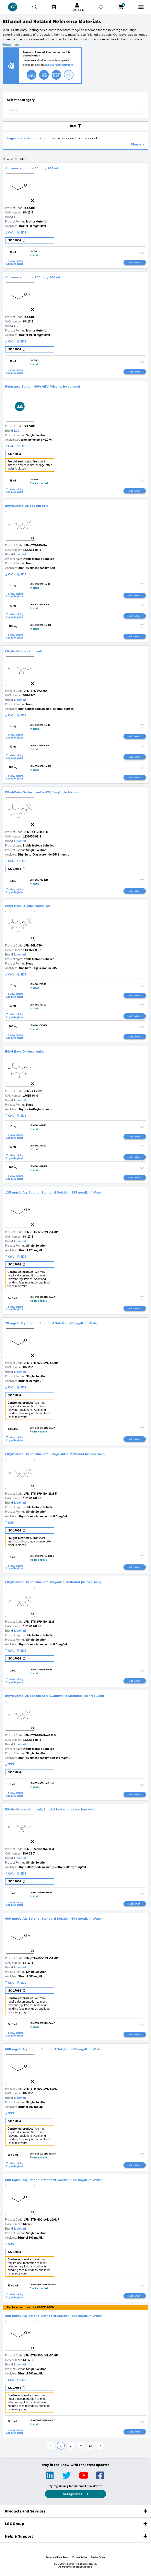 The image size is (151, 2576). Describe the element at coordinates (41, 2219) in the screenshot. I see `LPM-ETH-600-1ML-10AMP` at that location.